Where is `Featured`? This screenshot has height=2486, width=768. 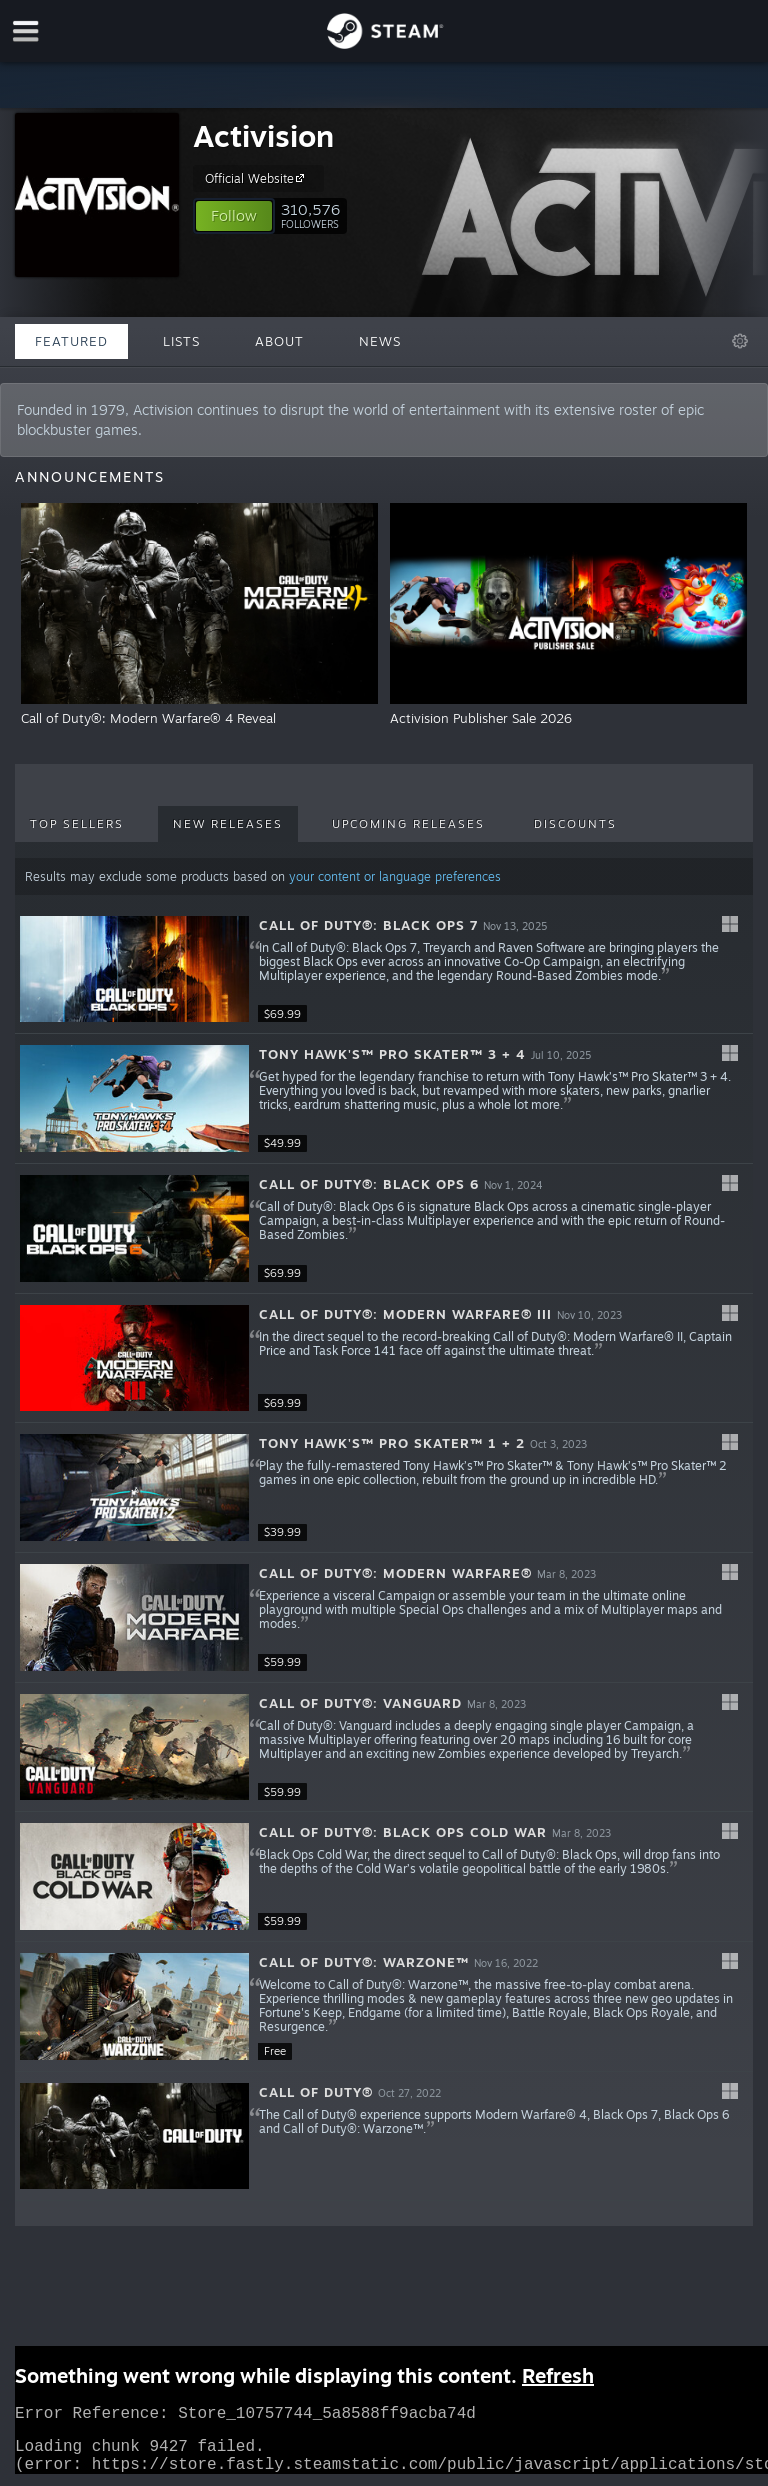 Featured is located at coordinates (71, 341).